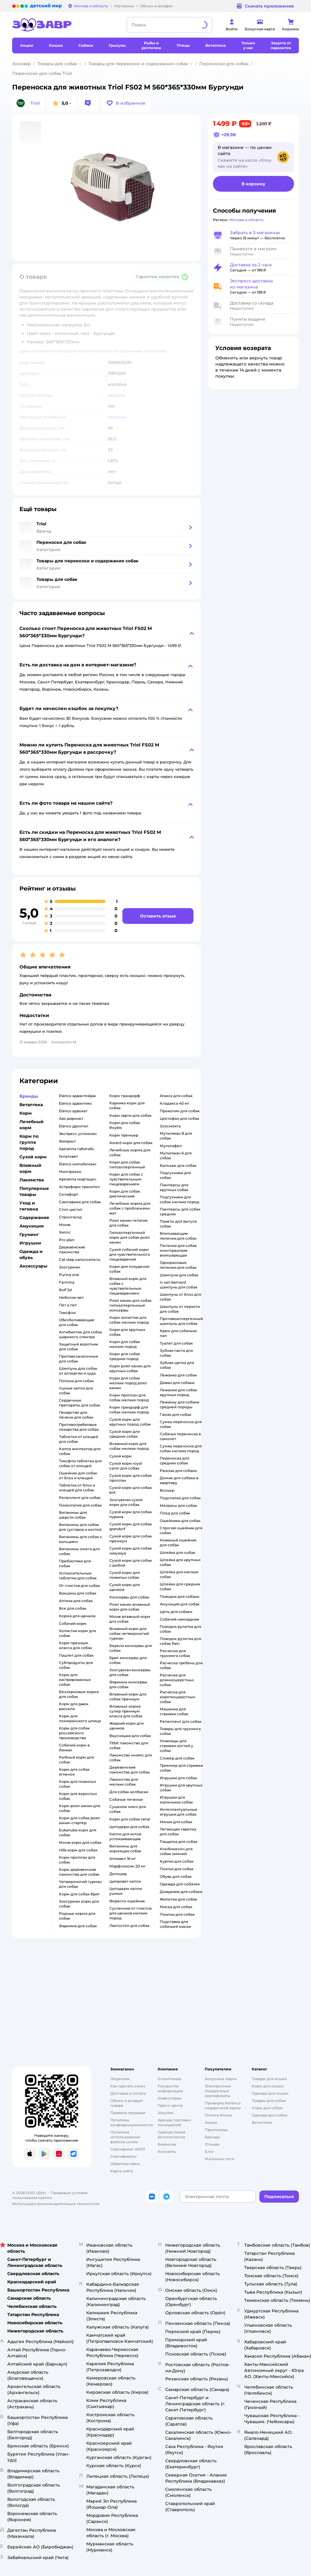 This screenshot has width=311, height=2576. I want to click on Политика конфиденциальности, so click(131, 2122).